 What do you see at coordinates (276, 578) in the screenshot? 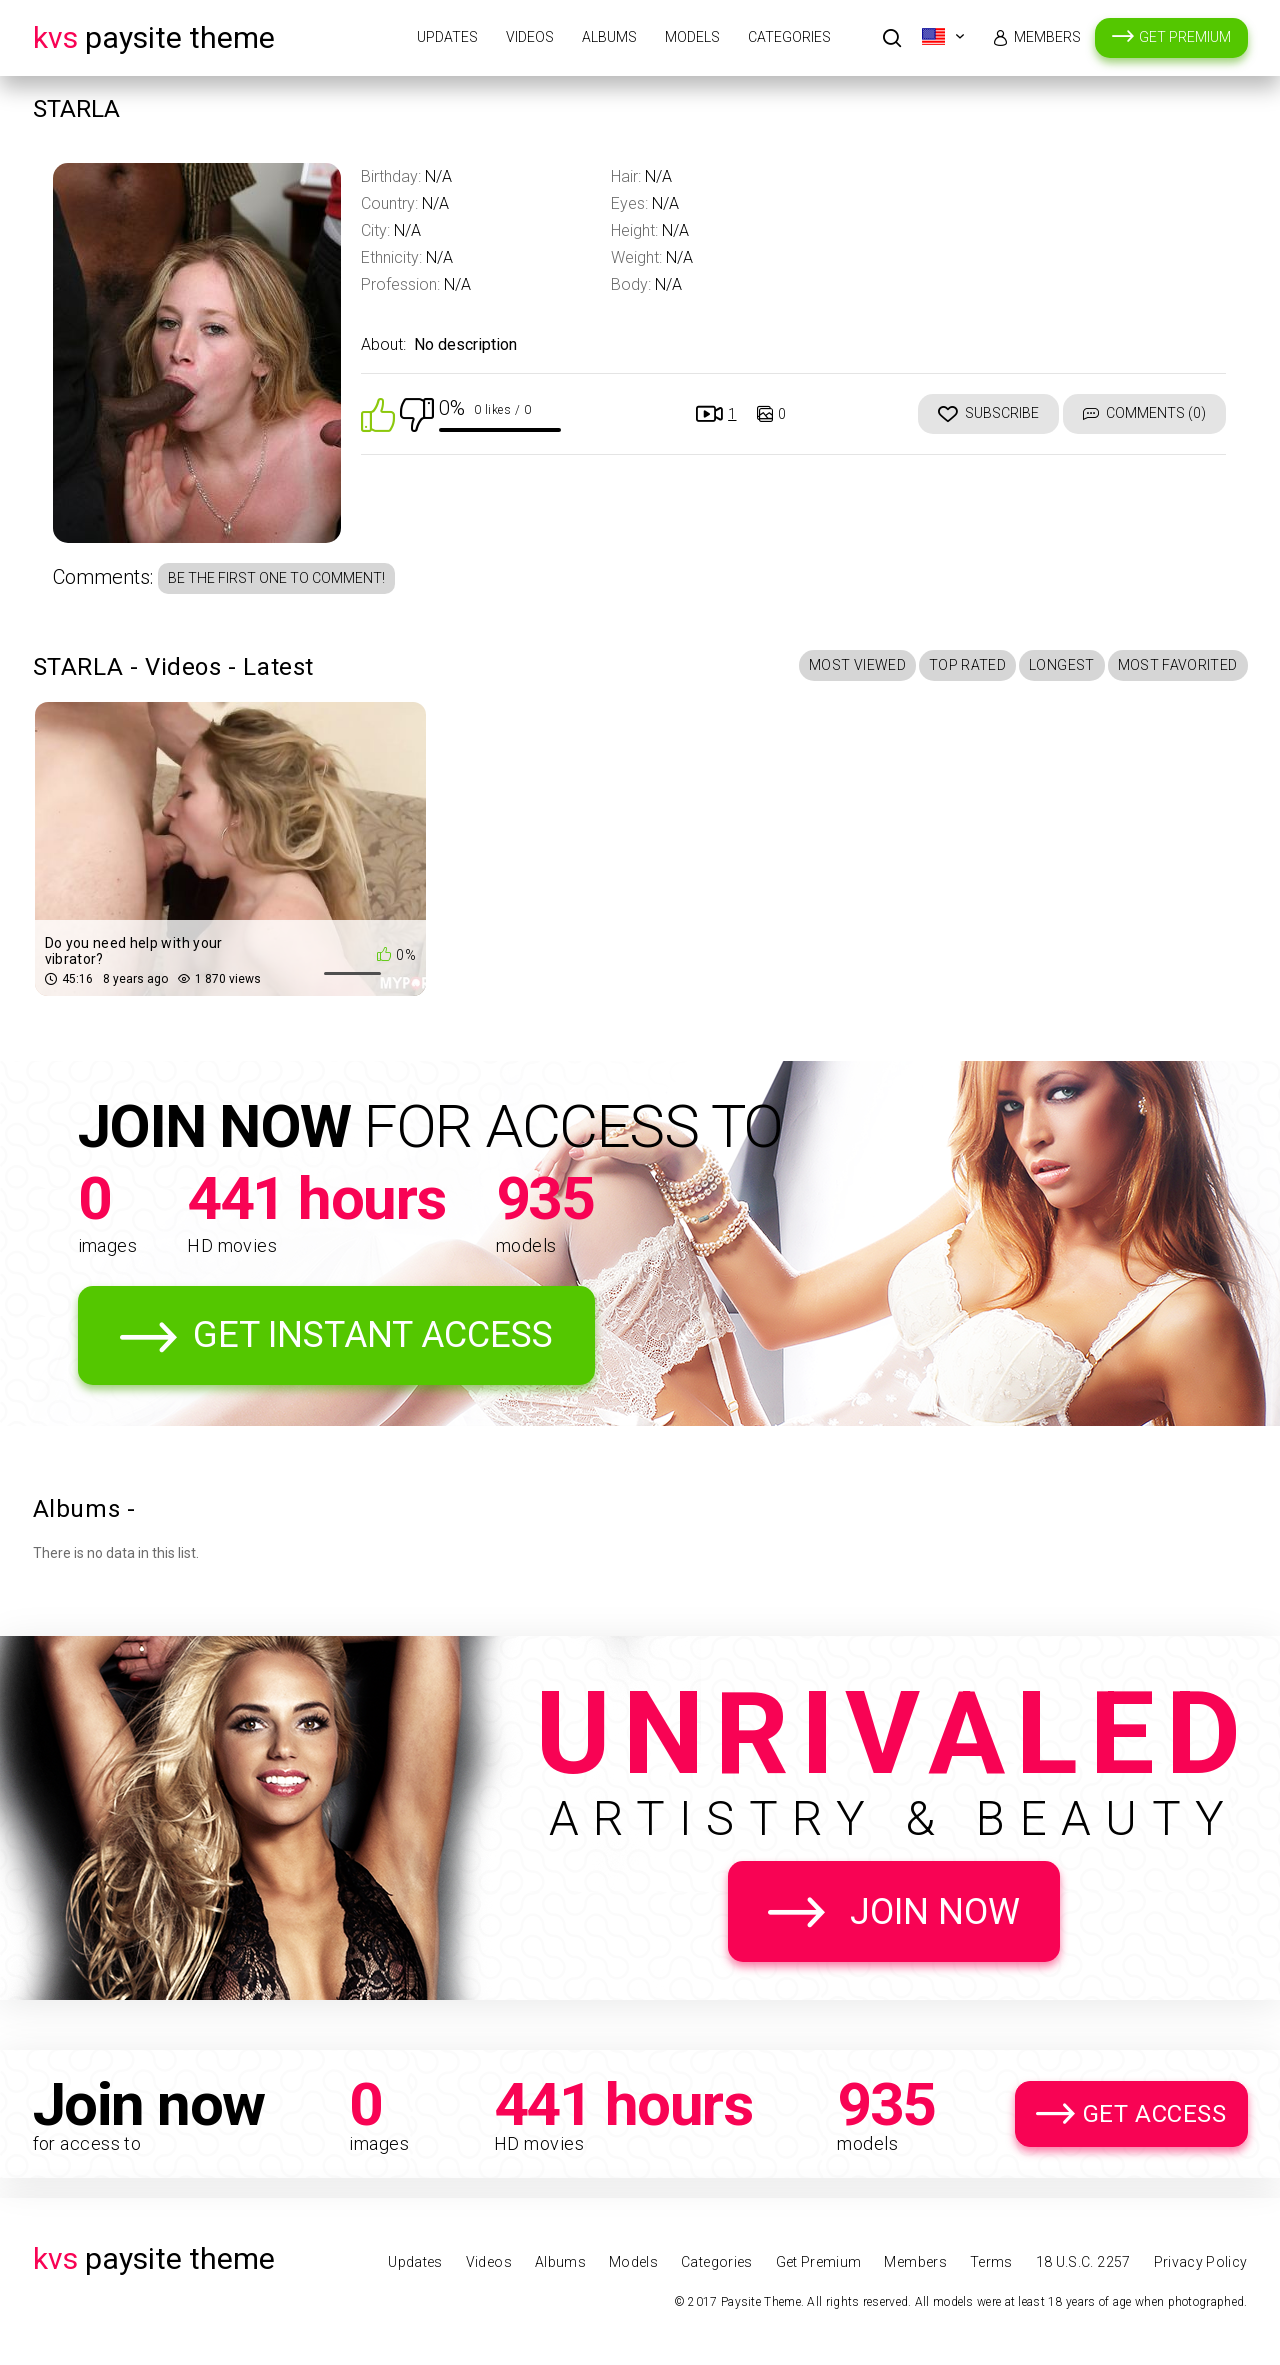
I see `Be the first one to comment!` at bounding box center [276, 578].